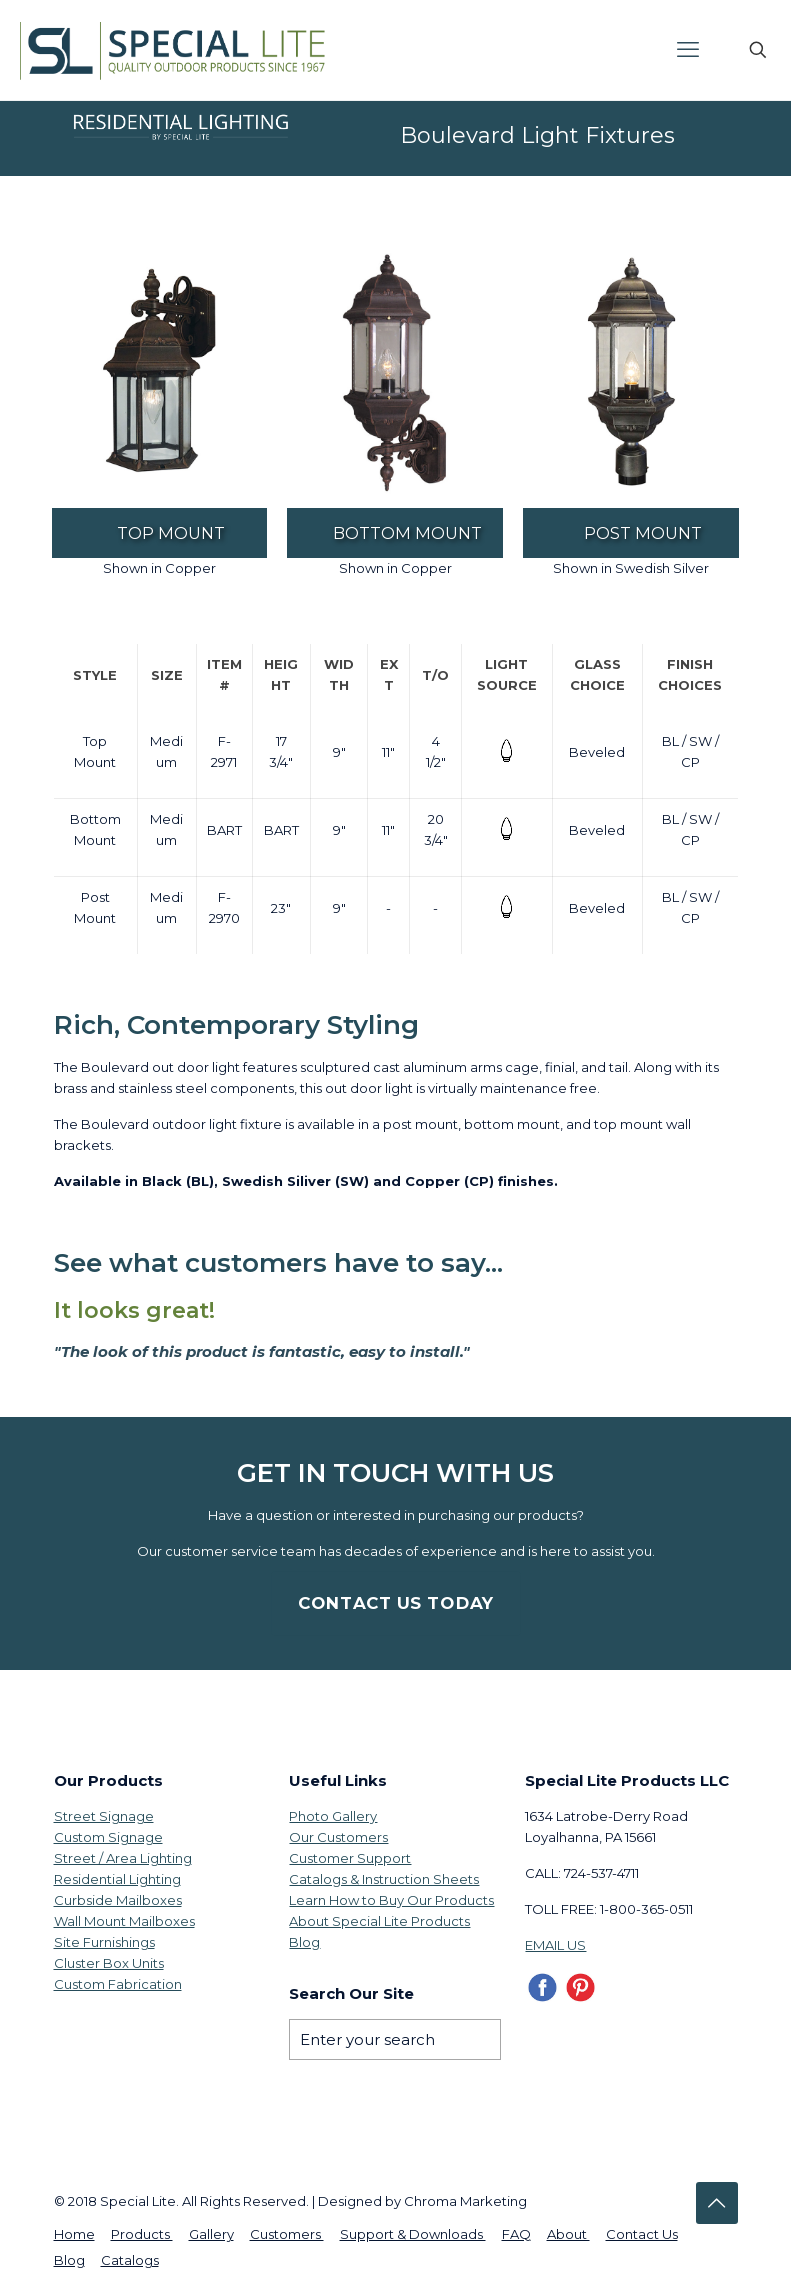 The image size is (791, 2291). Describe the element at coordinates (287, 2234) in the screenshot. I see `Customers` at that location.